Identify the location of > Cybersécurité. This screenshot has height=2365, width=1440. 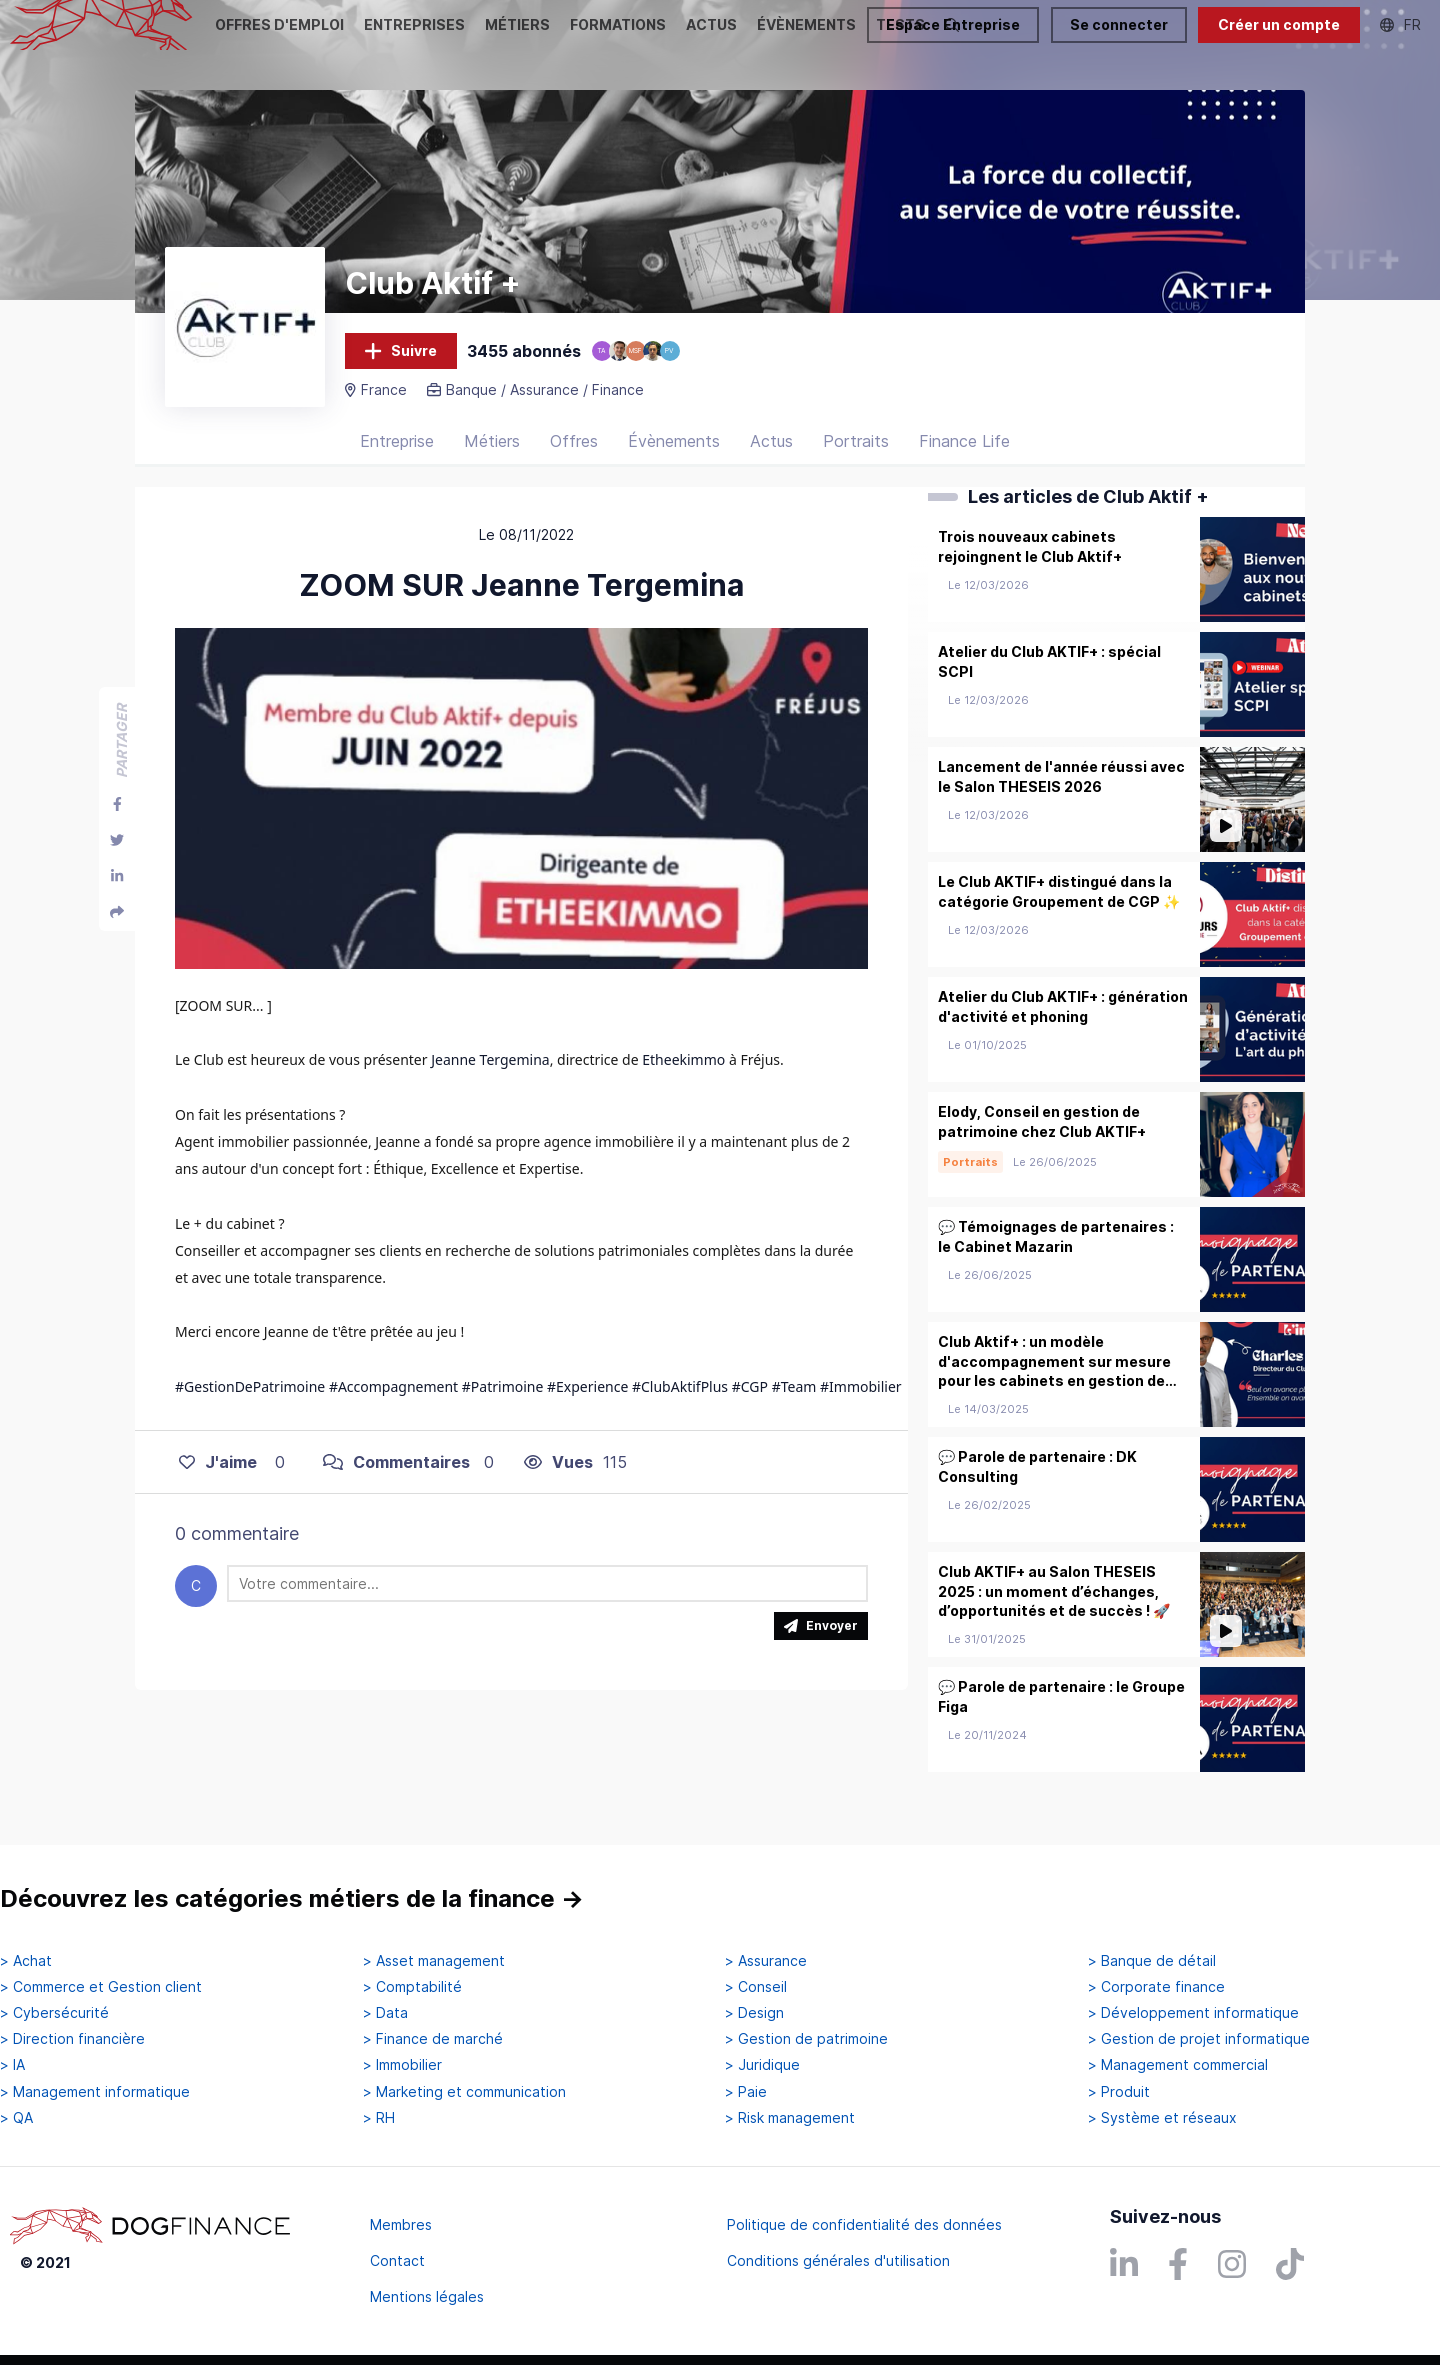
(54, 2013).